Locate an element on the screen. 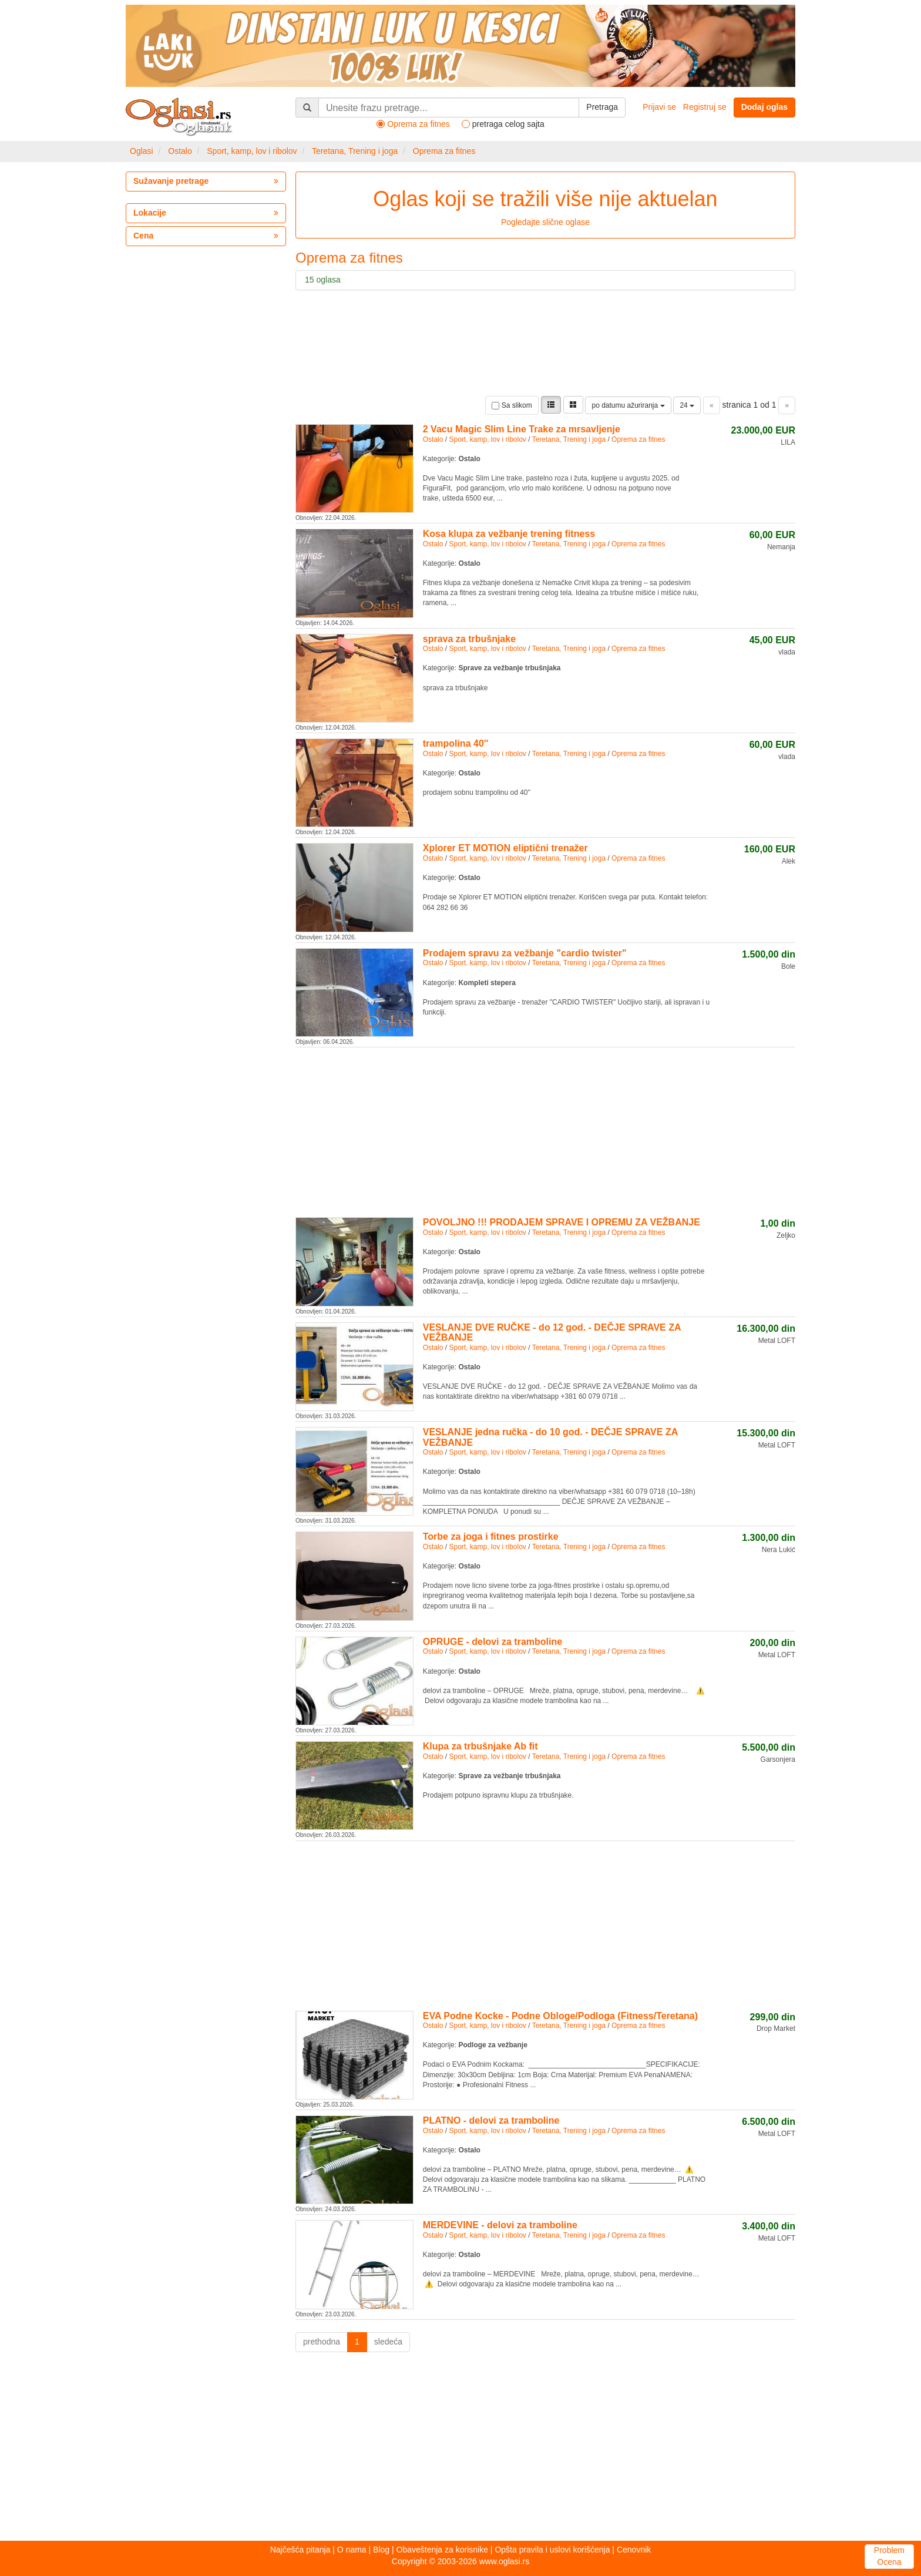 The width and height of the screenshot is (921, 2576). 24 is located at coordinates (687, 405).